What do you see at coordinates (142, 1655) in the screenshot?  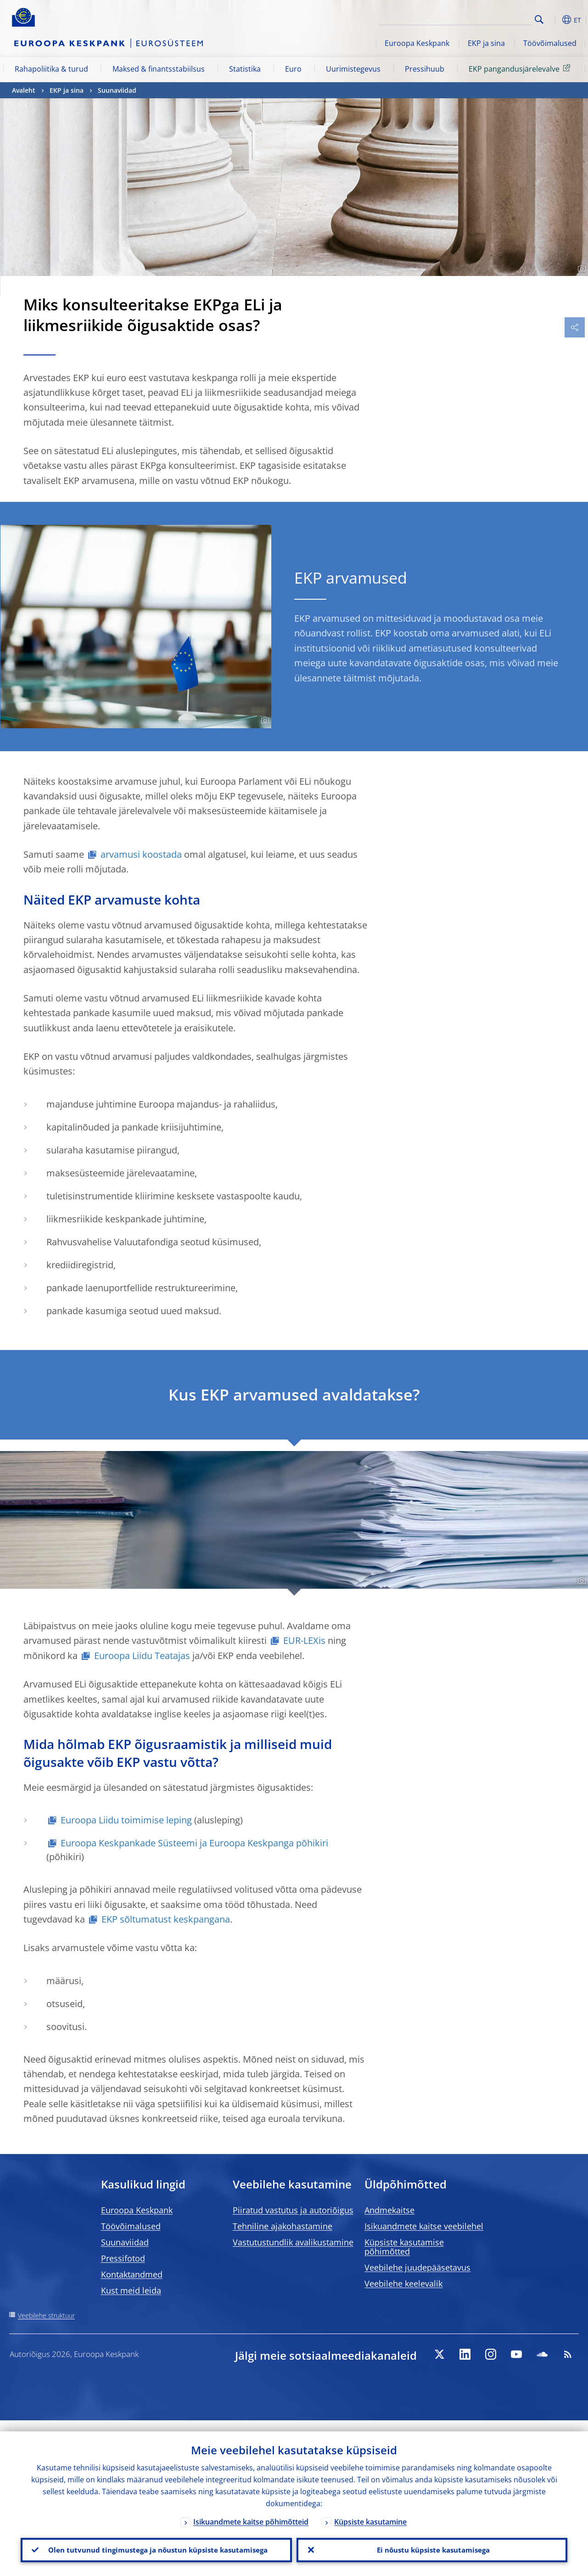 I see `Euroopa Liidu Teatajas` at bounding box center [142, 1655].